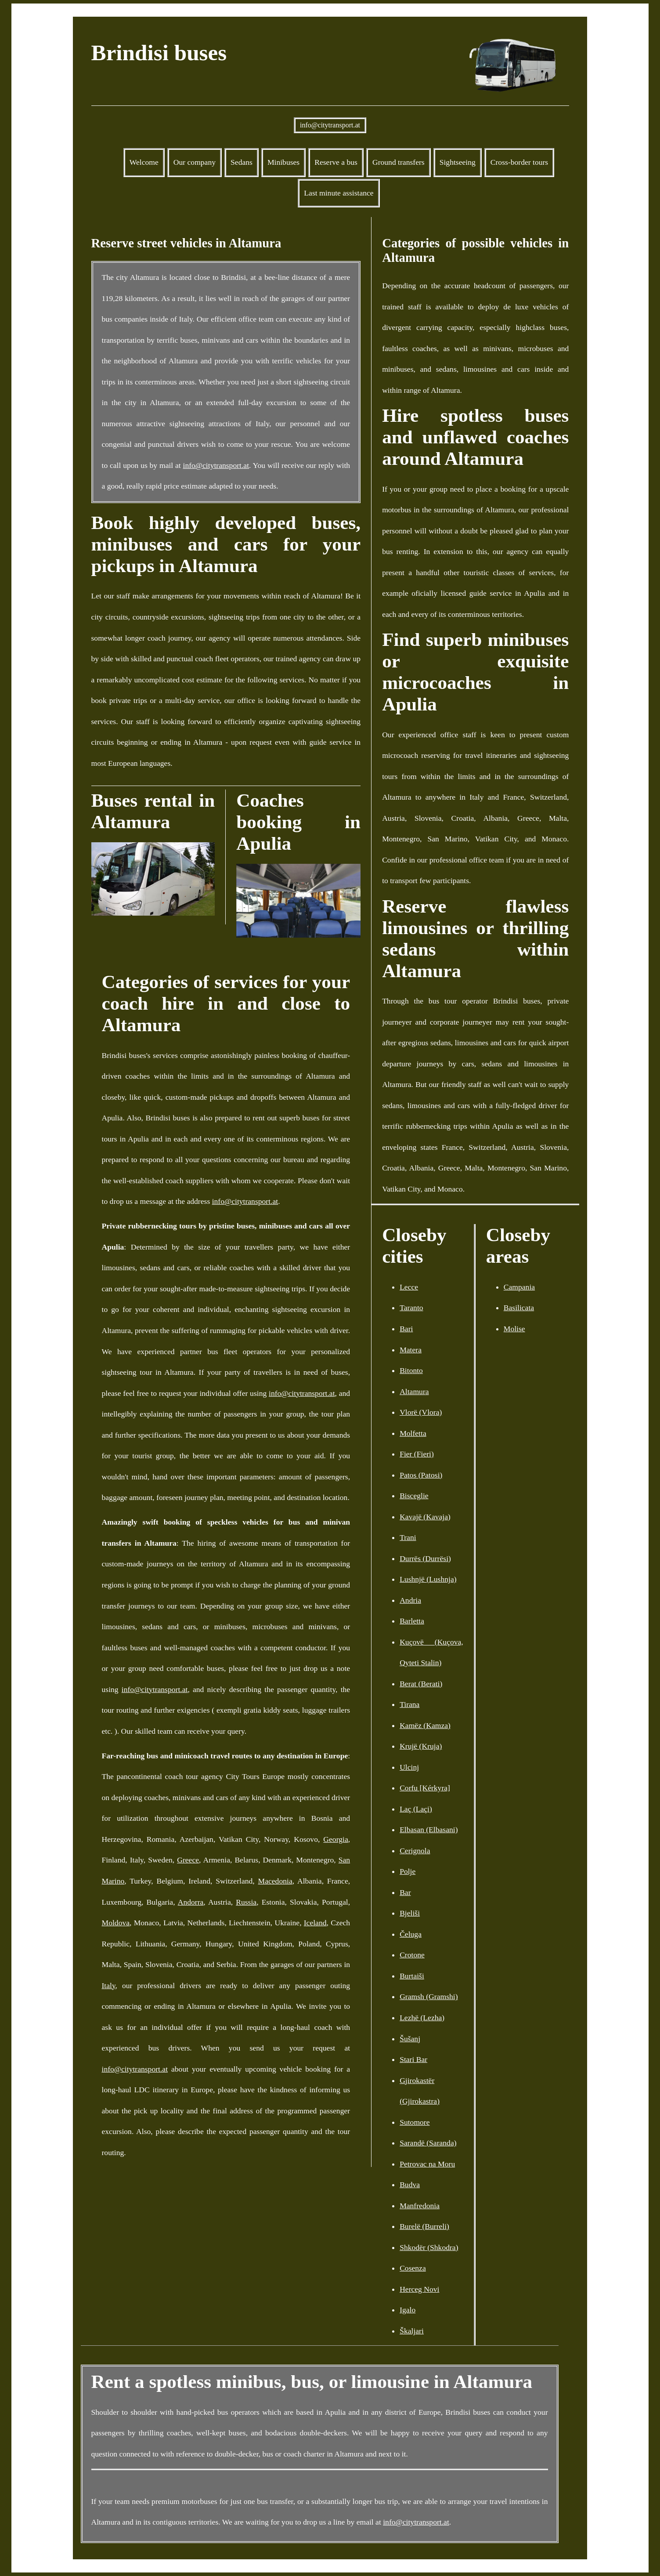 This screenshot has height=2576, width=660. What do you see at coordinates (429, 1829) in the screenshot?
I see `Elbasan (Elbasani)` at bounding box center [429, 1829].